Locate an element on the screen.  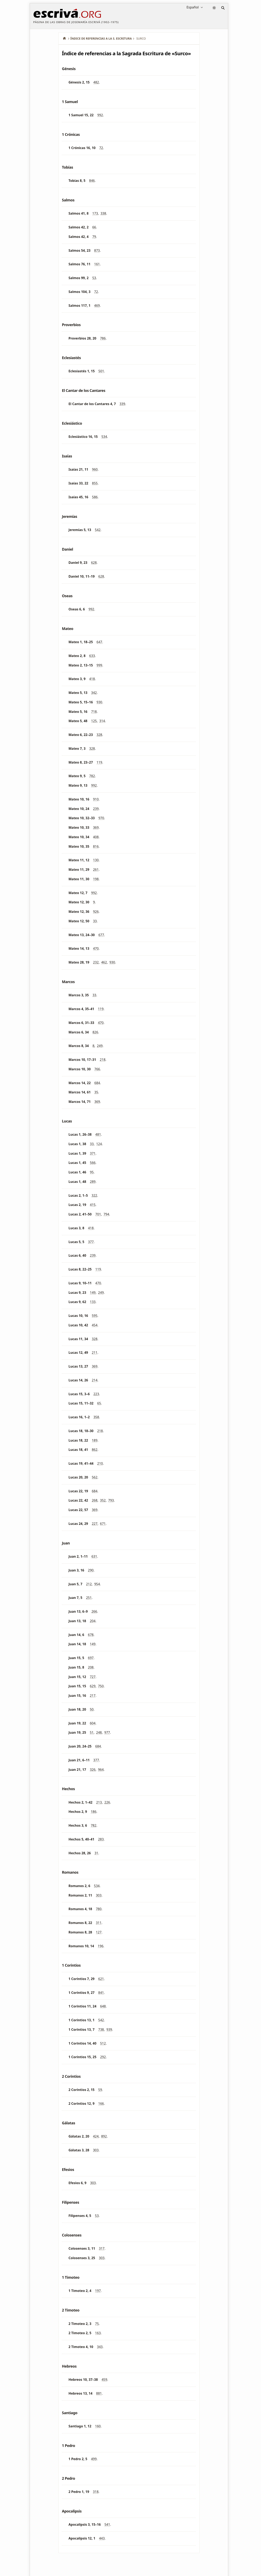
213 is located at coordinates (99, 1802).